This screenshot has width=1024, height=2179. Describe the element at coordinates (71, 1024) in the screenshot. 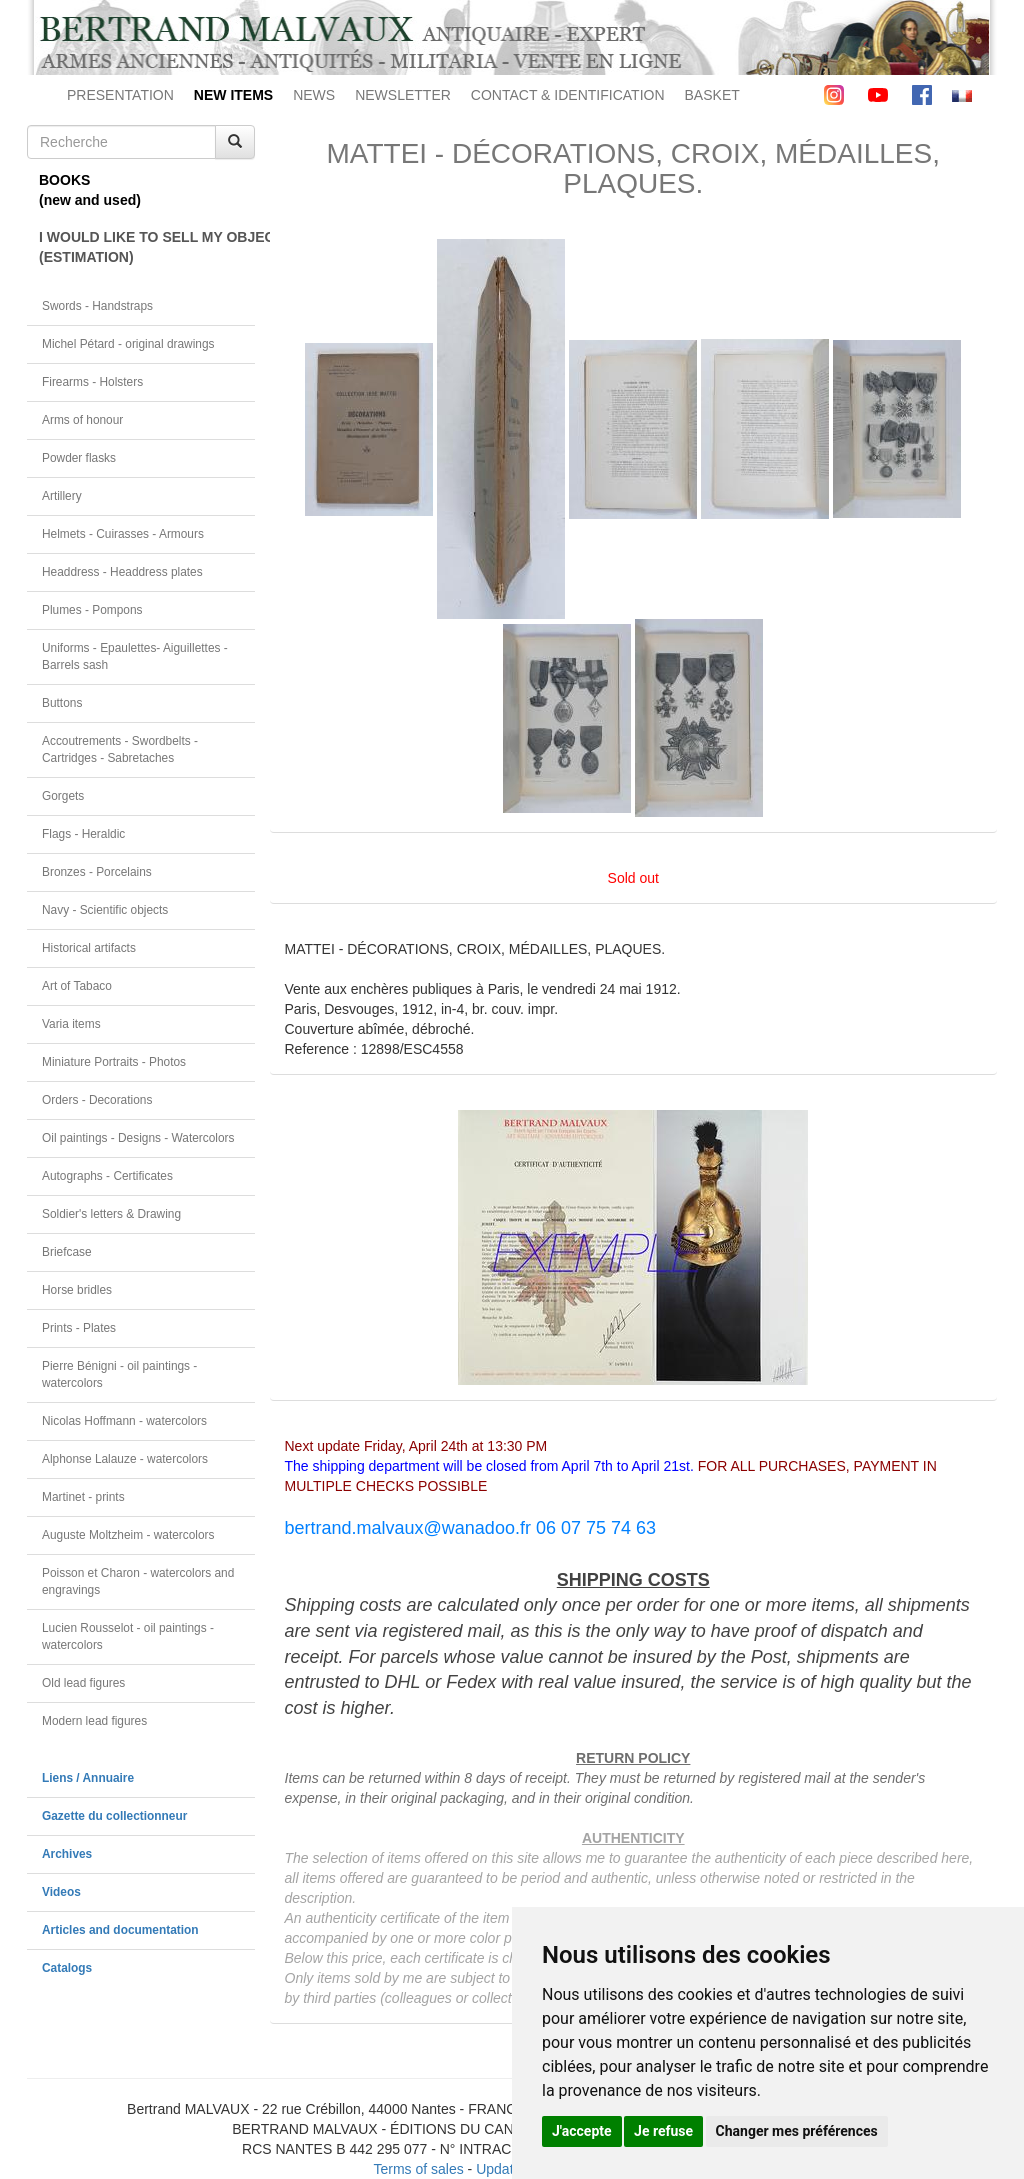

I see `Varia items` at that location.